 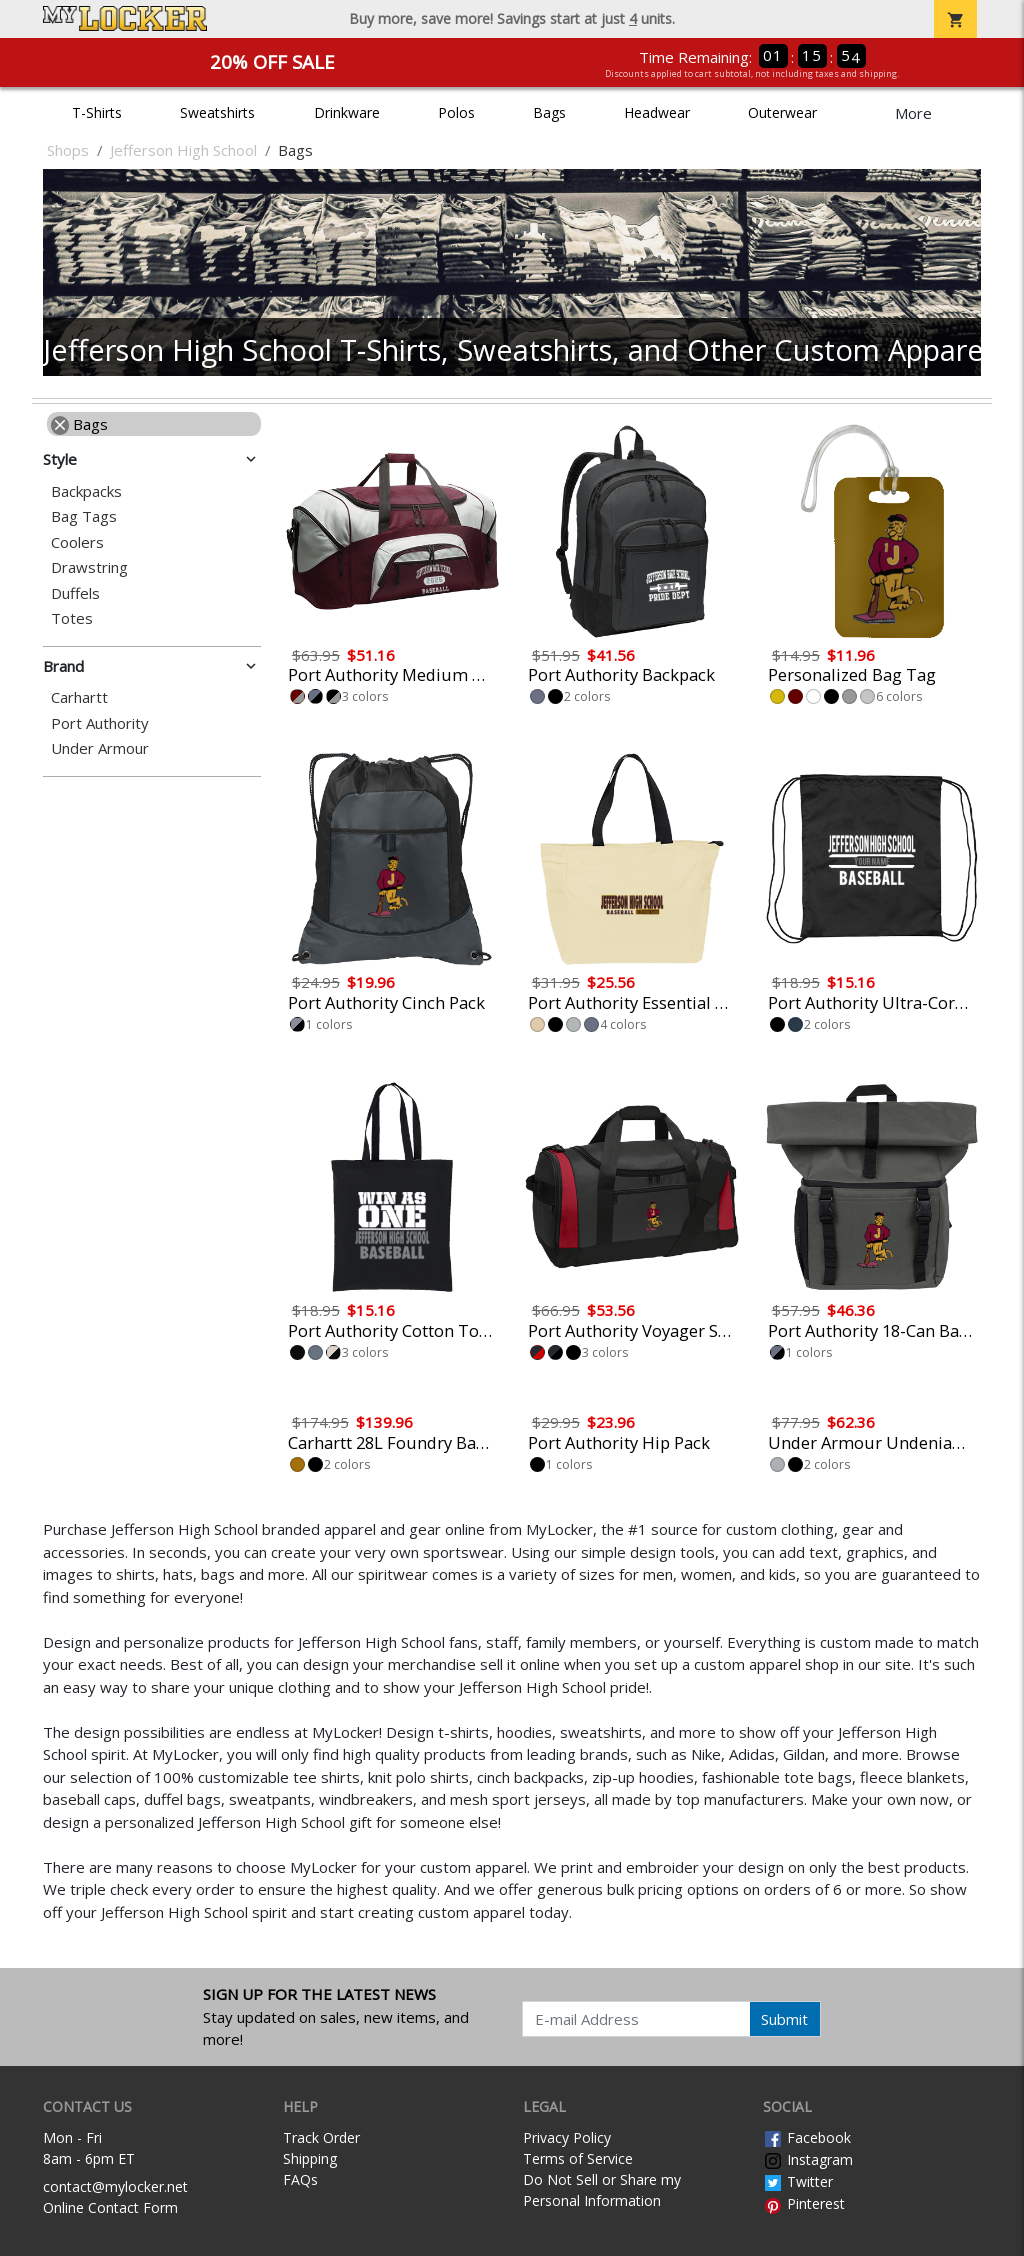 What do you see at coordinates (347, 112) in the screenshot?
I see `Drinkware` at bounding box center [347, 112].